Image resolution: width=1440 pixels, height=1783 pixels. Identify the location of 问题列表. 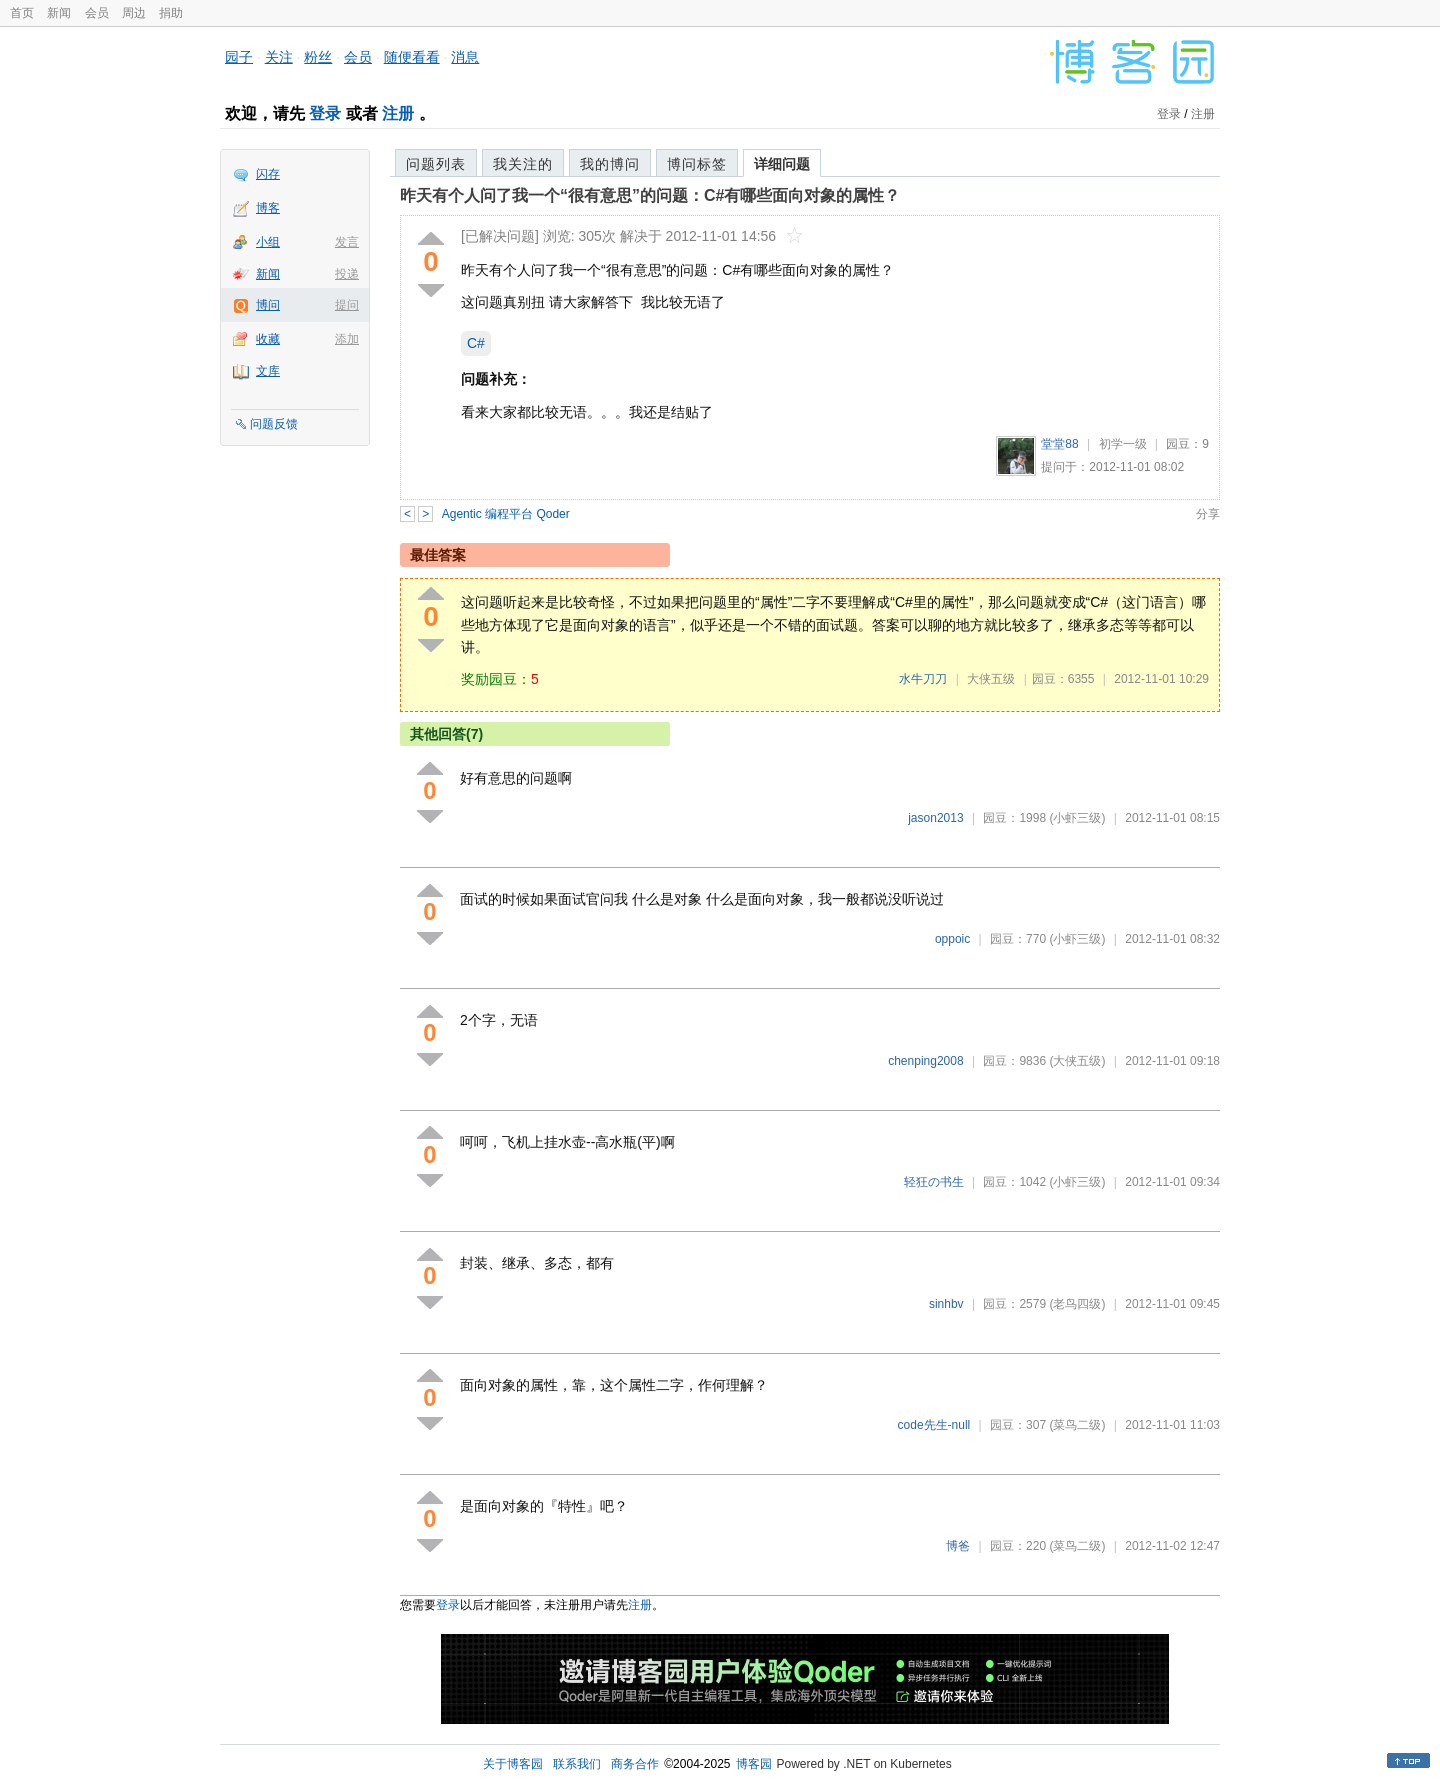
(436, 164).